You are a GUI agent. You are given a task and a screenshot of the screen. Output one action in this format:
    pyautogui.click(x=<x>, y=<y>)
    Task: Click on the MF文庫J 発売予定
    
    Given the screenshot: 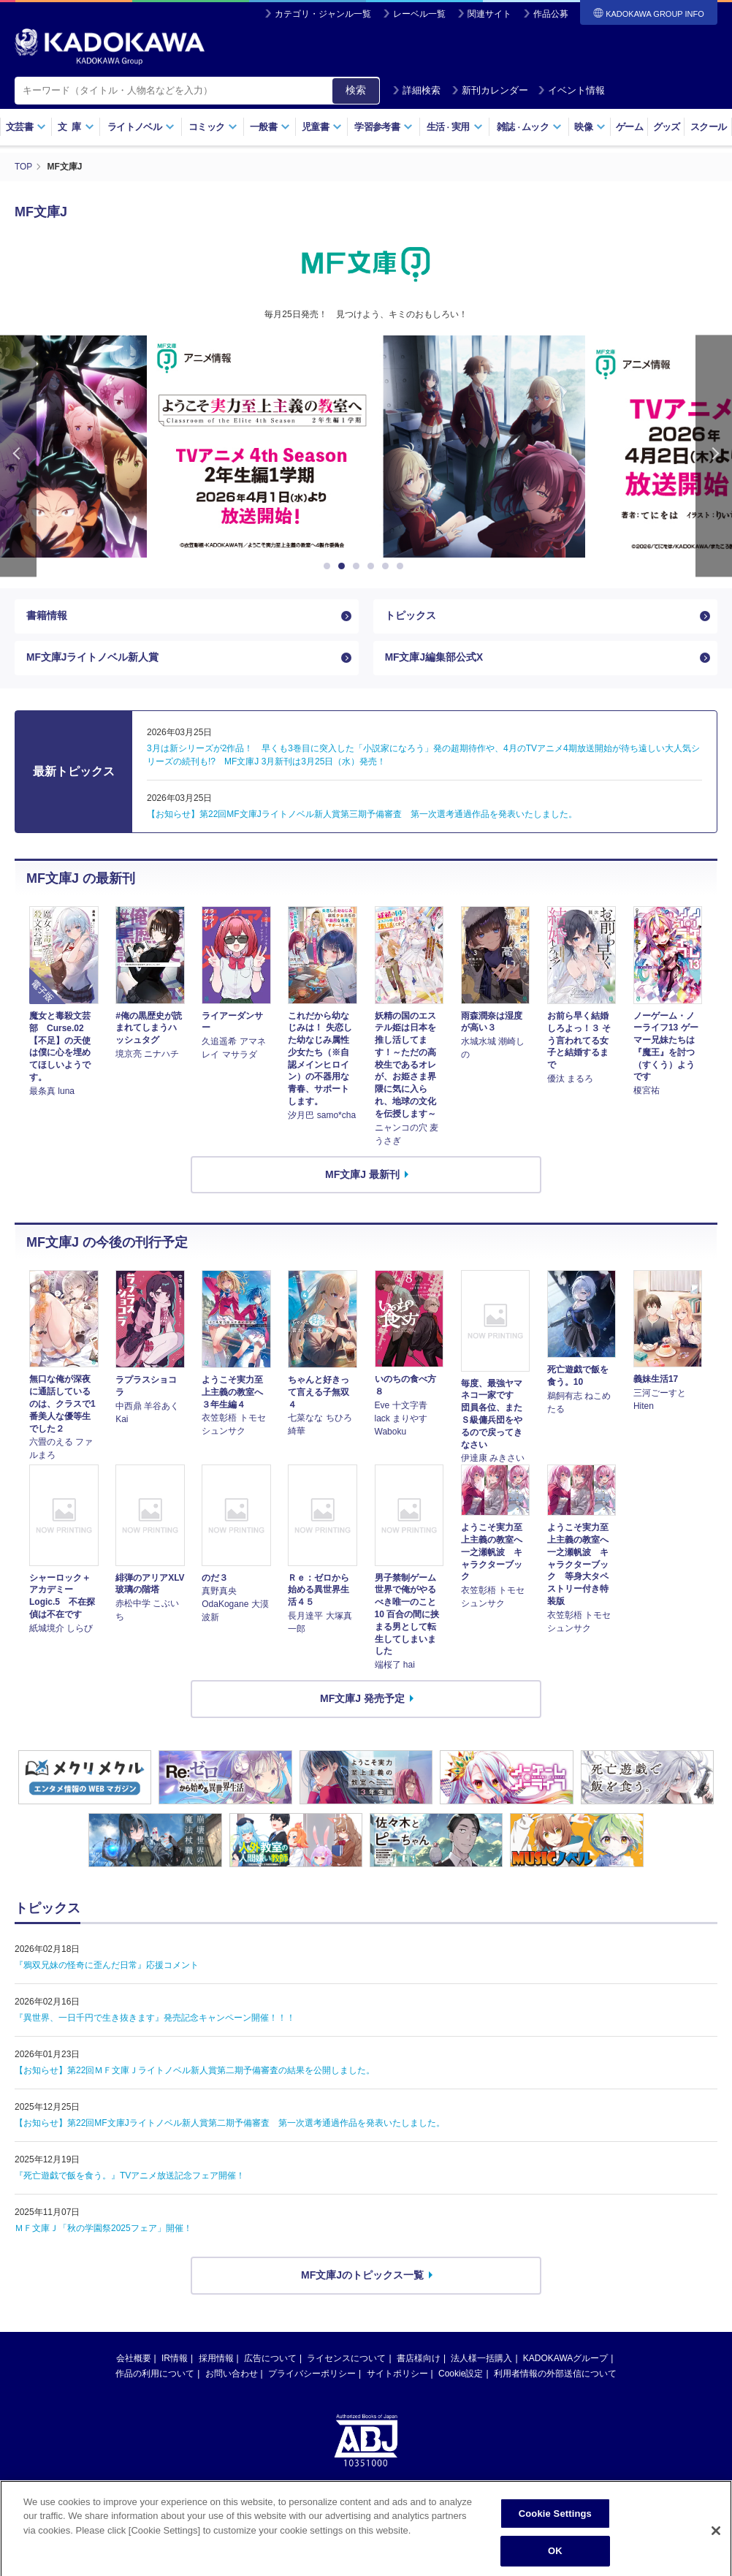 What is the action you would take?
    pyautogui.click(x=362, y=1700)
    